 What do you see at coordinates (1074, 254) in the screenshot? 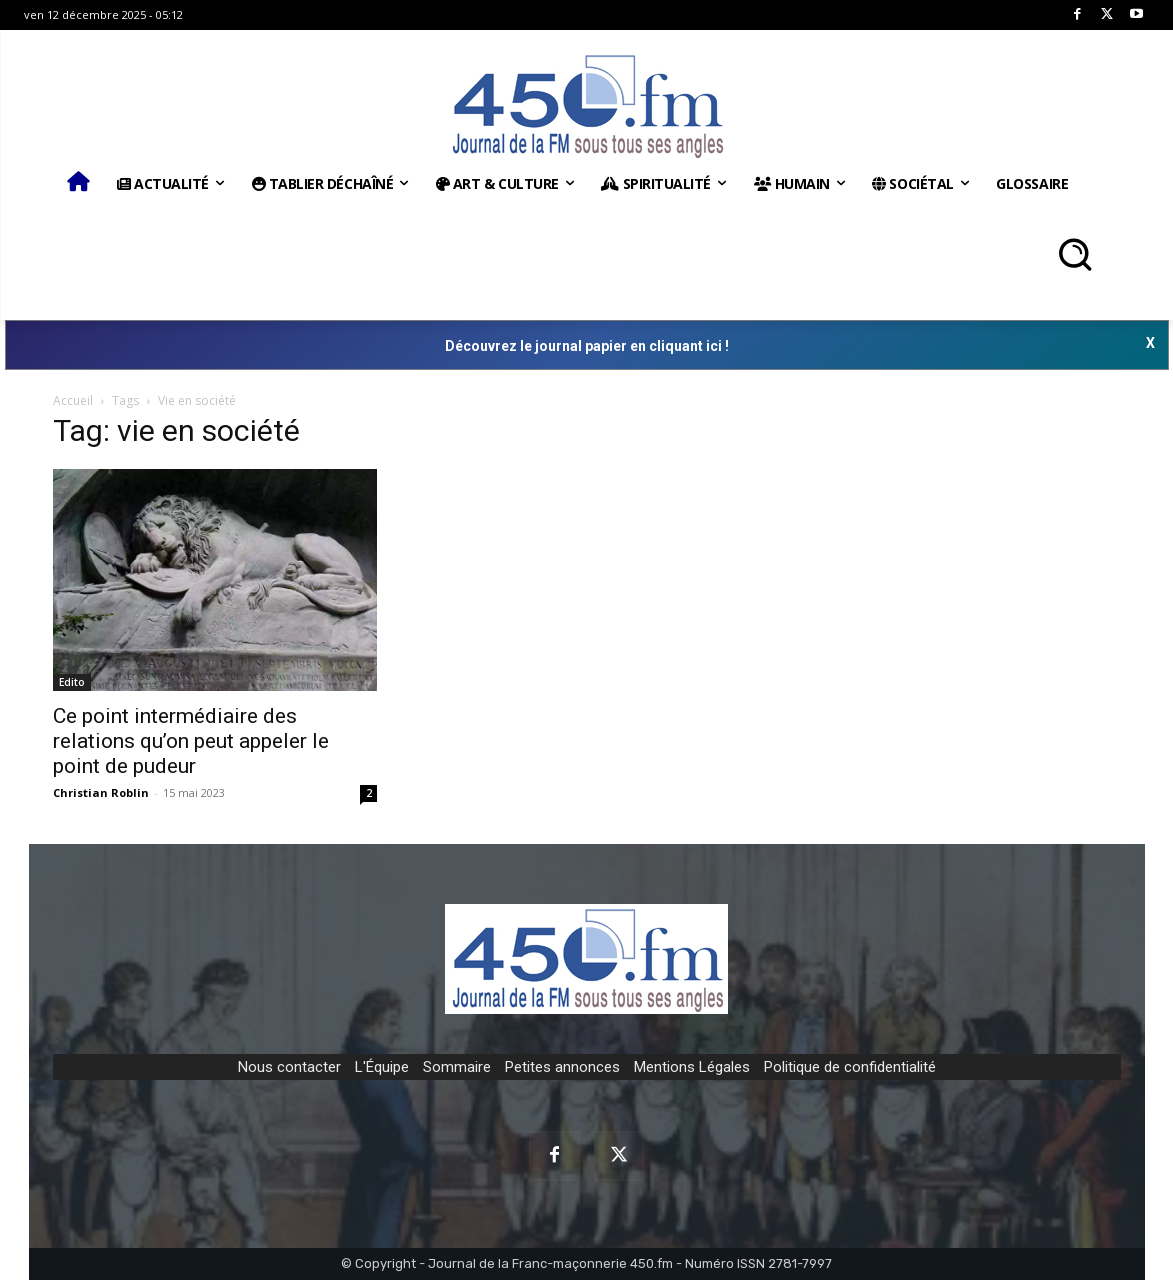
I see `[button]` at bounding box center [1074, 254].